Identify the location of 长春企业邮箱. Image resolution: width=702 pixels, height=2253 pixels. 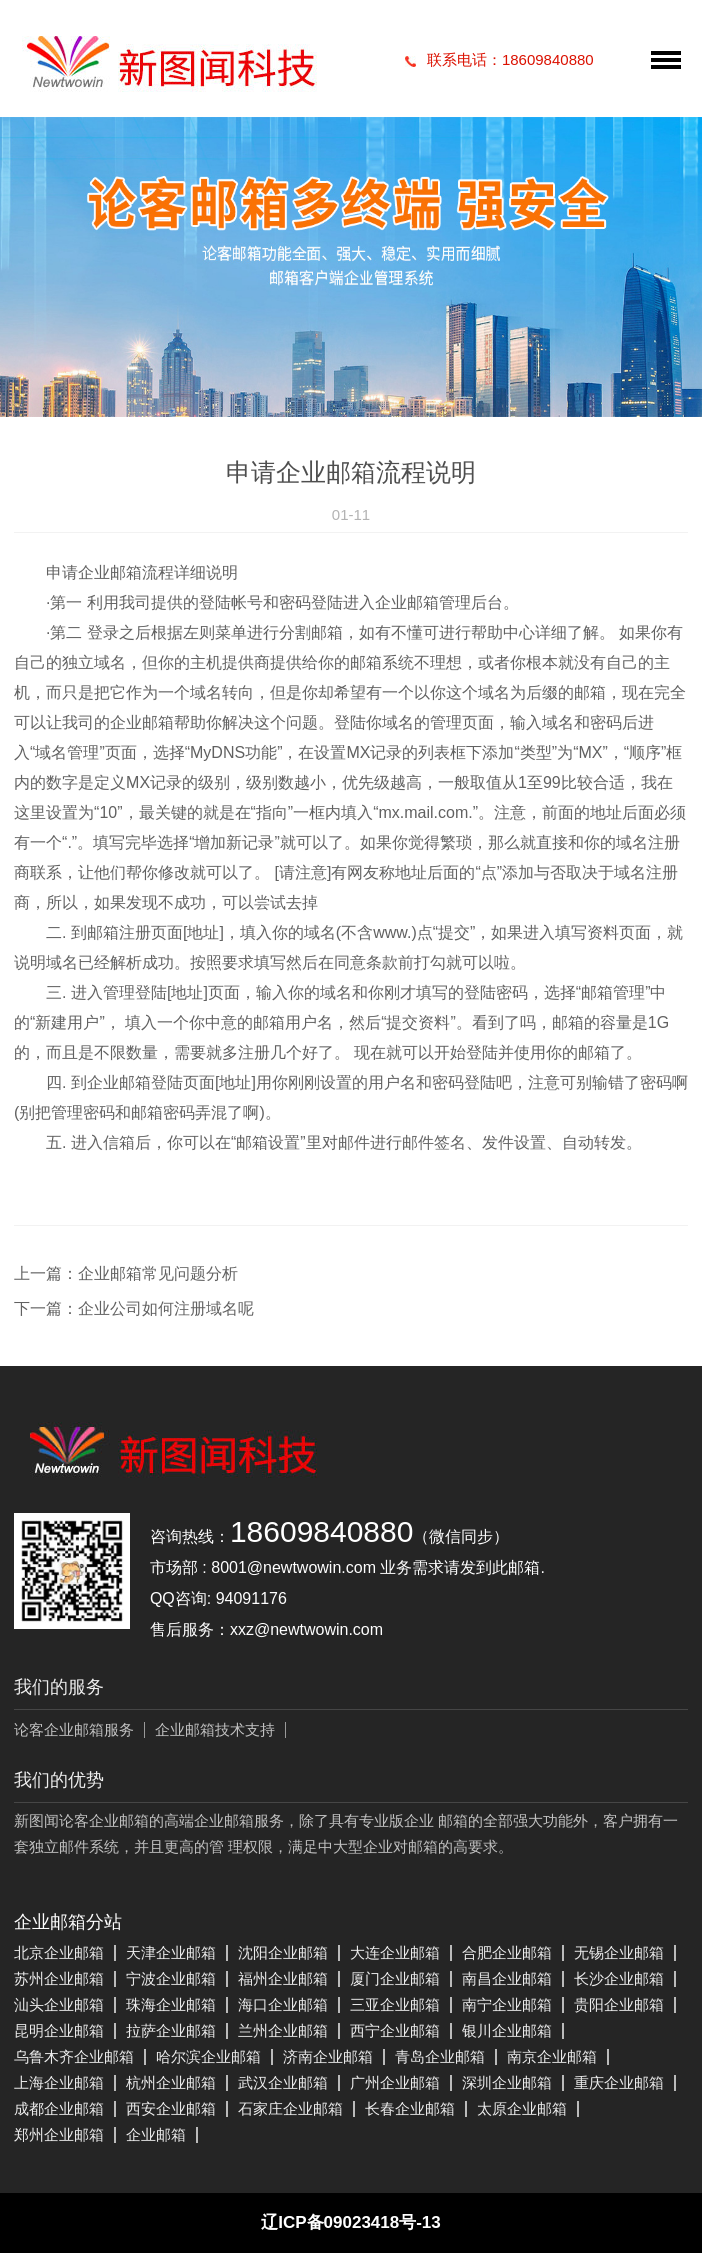
(410, 2108).